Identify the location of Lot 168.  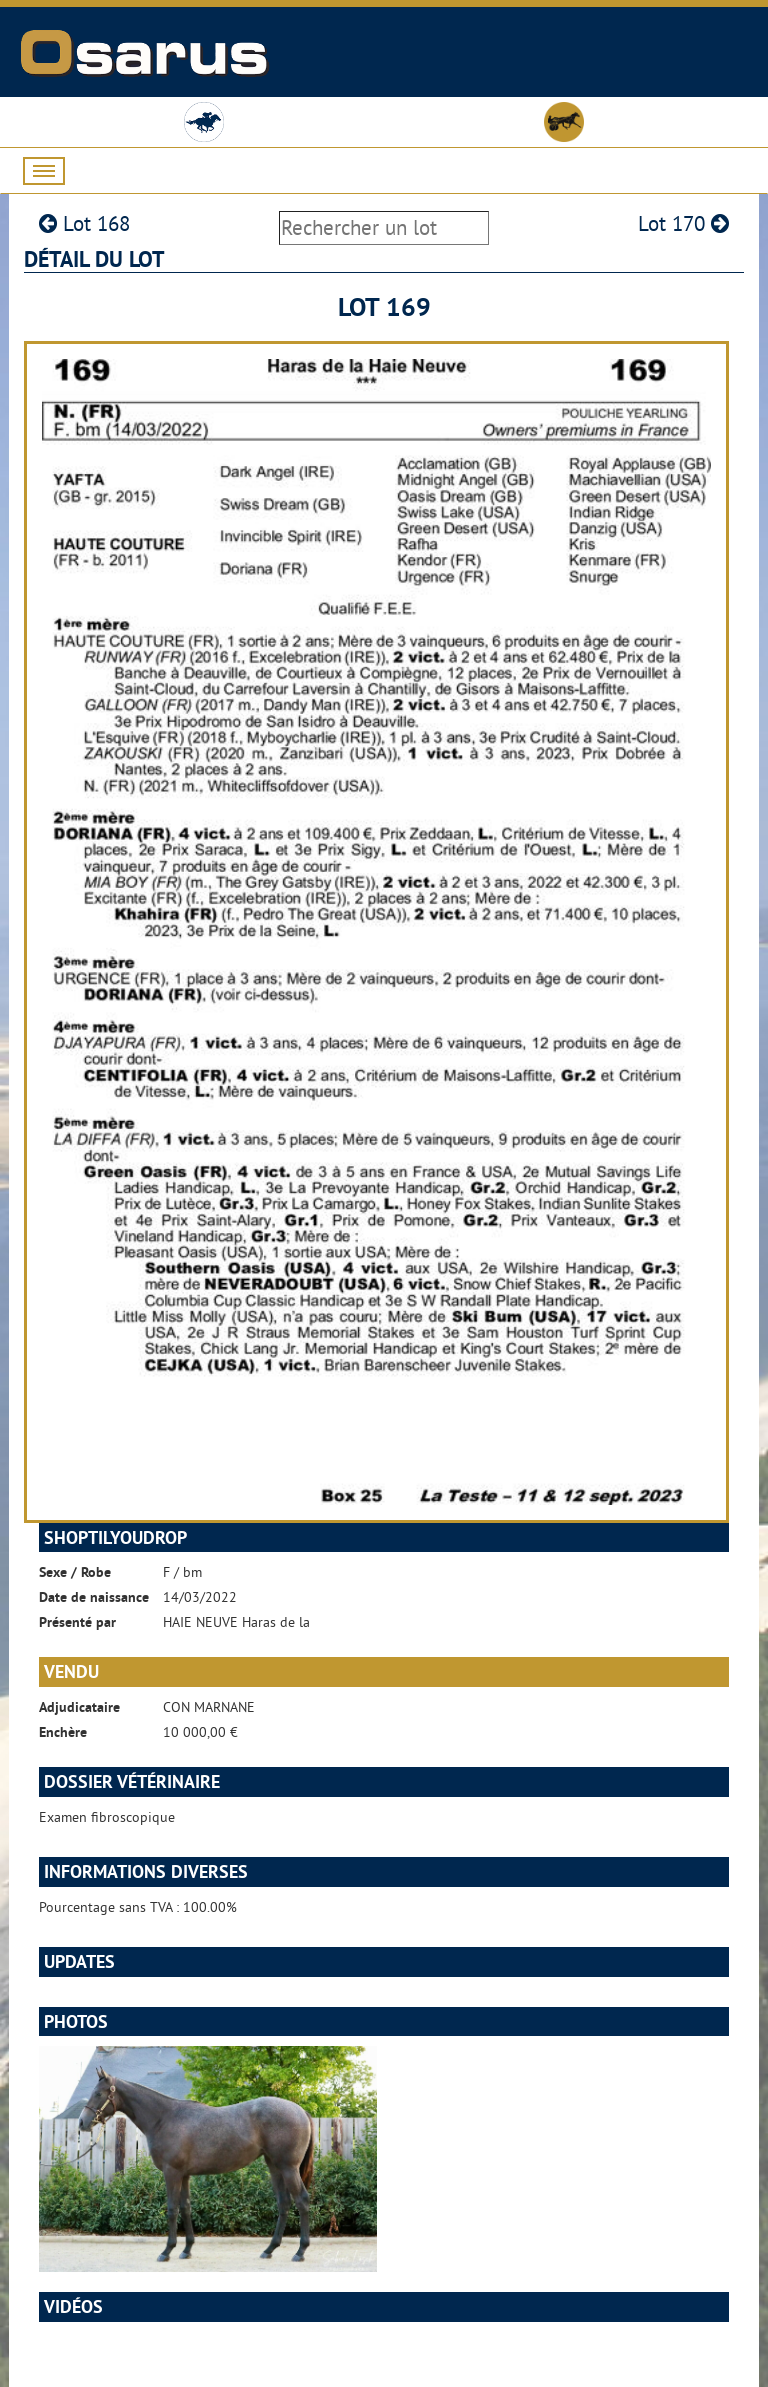
(84, 223).